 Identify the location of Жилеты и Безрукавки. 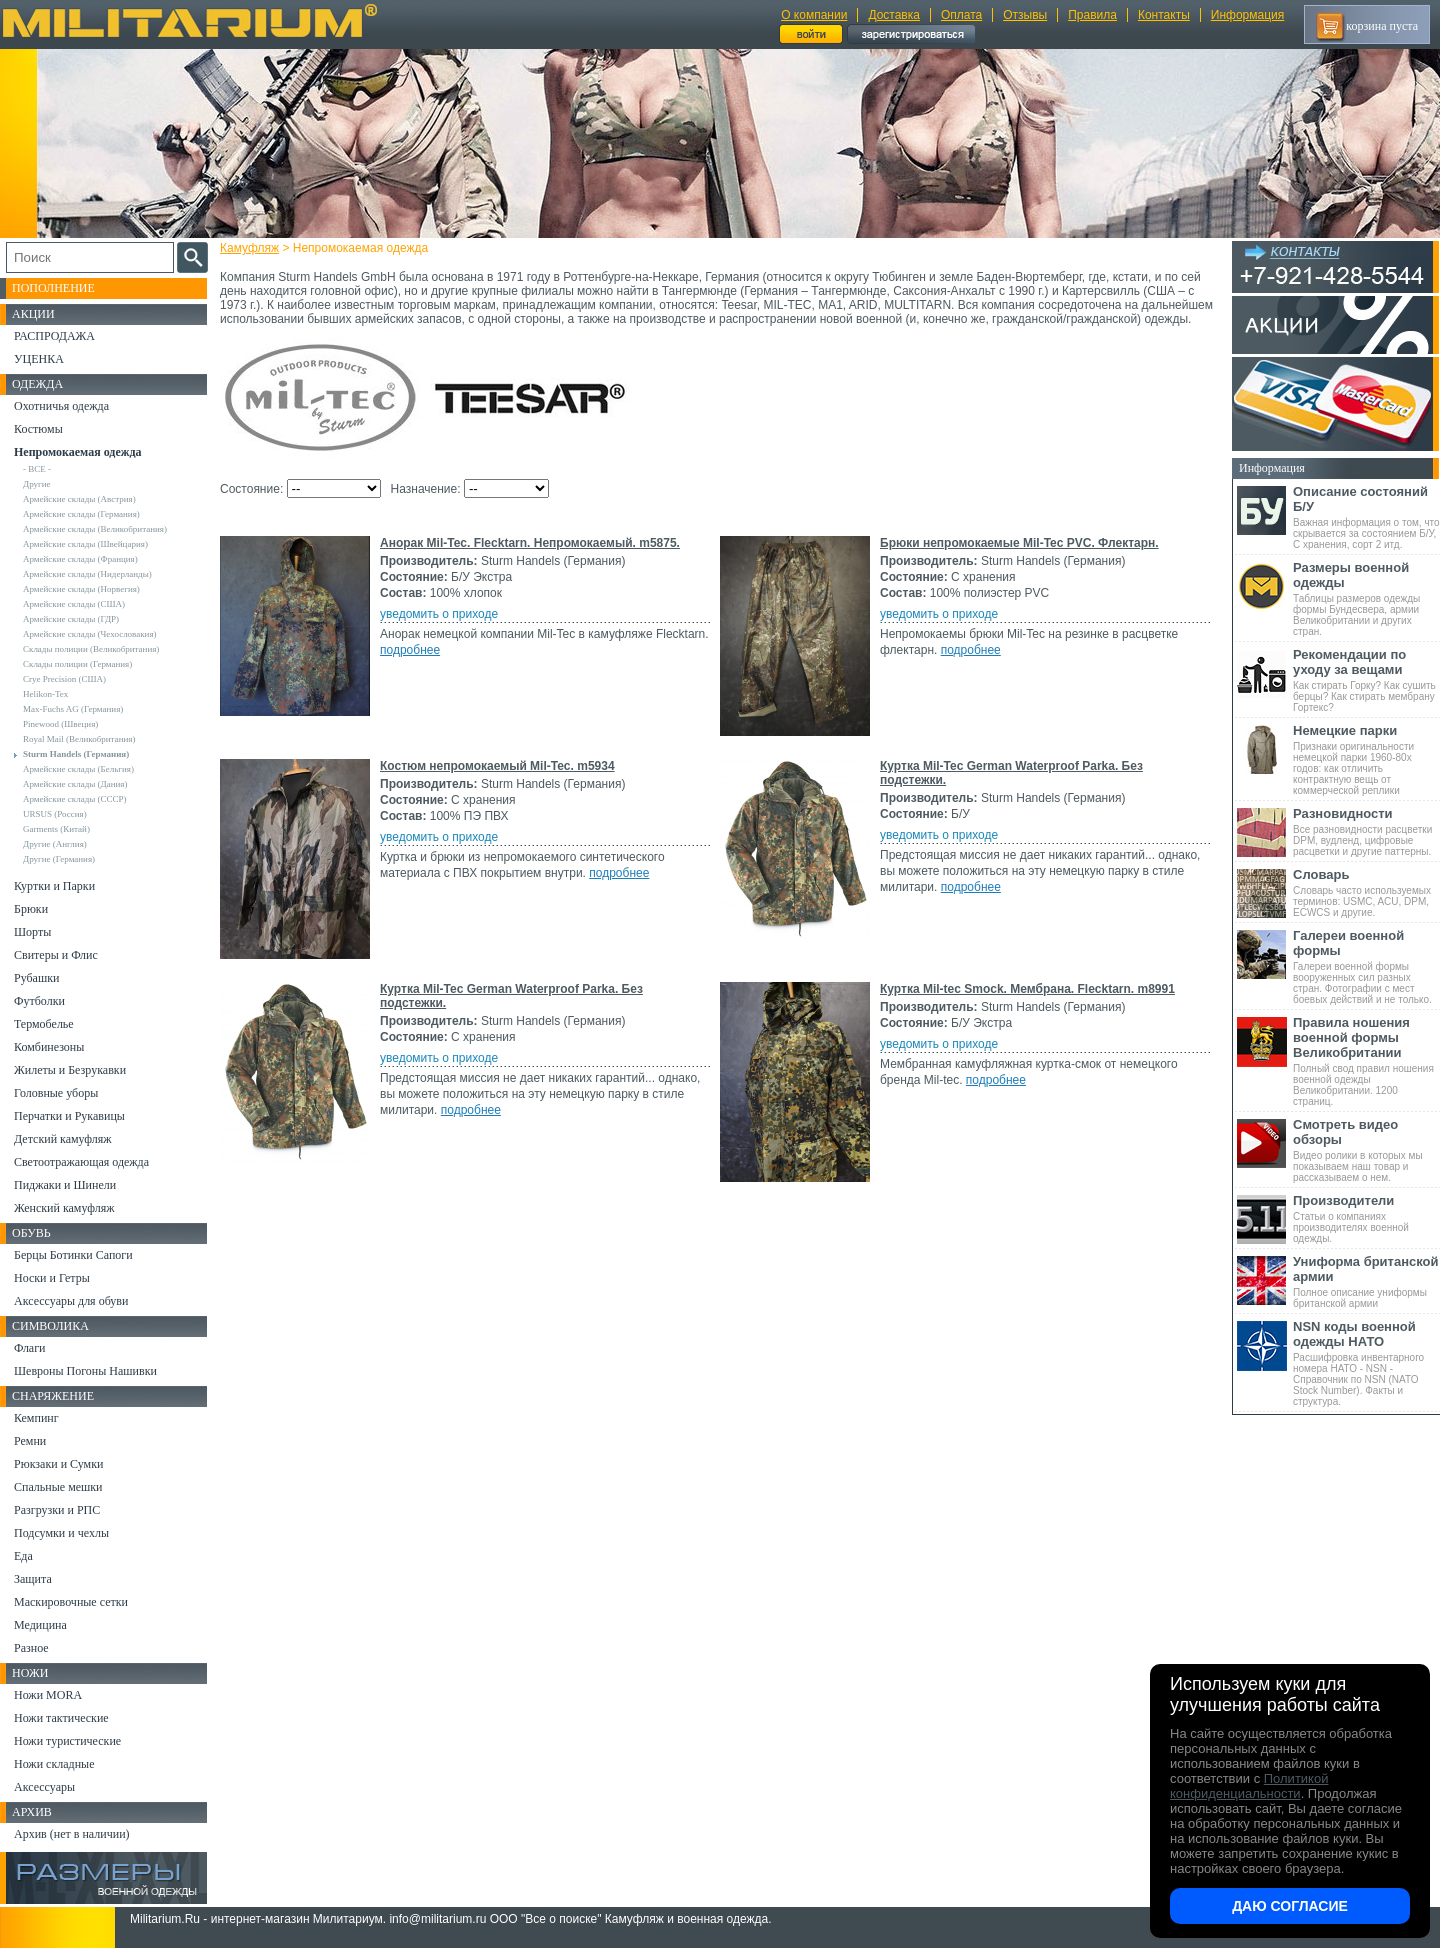
(70, 1070).